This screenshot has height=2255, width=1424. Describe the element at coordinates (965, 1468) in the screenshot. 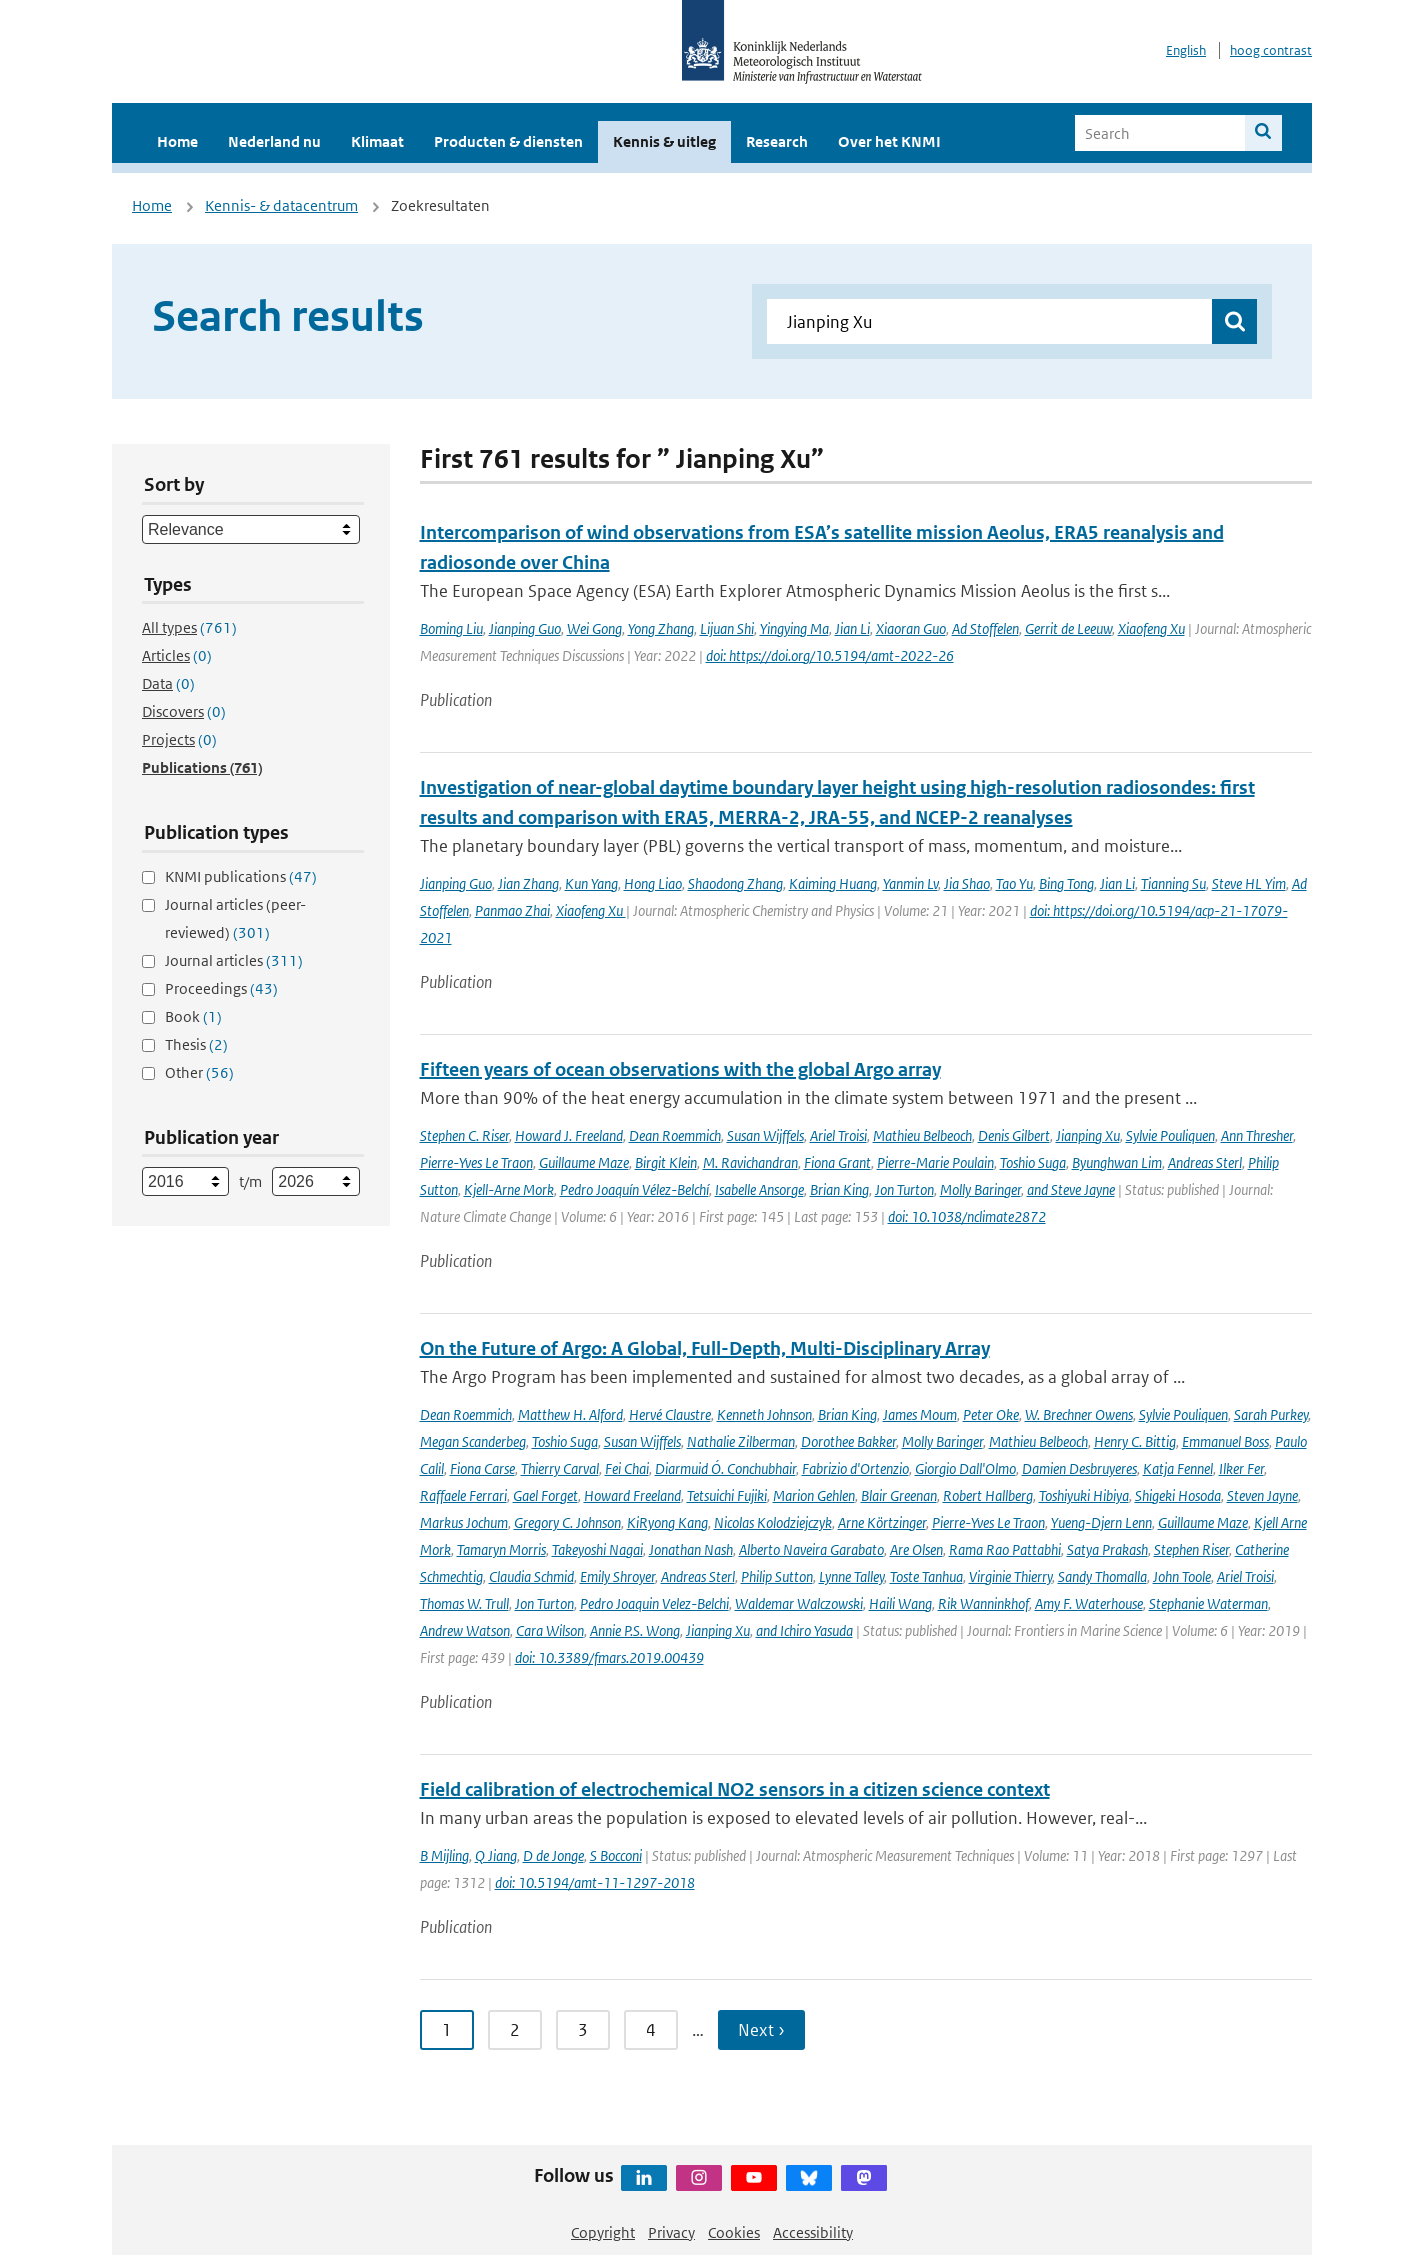

I see `Giorgio Dall'Olmo` at that location.